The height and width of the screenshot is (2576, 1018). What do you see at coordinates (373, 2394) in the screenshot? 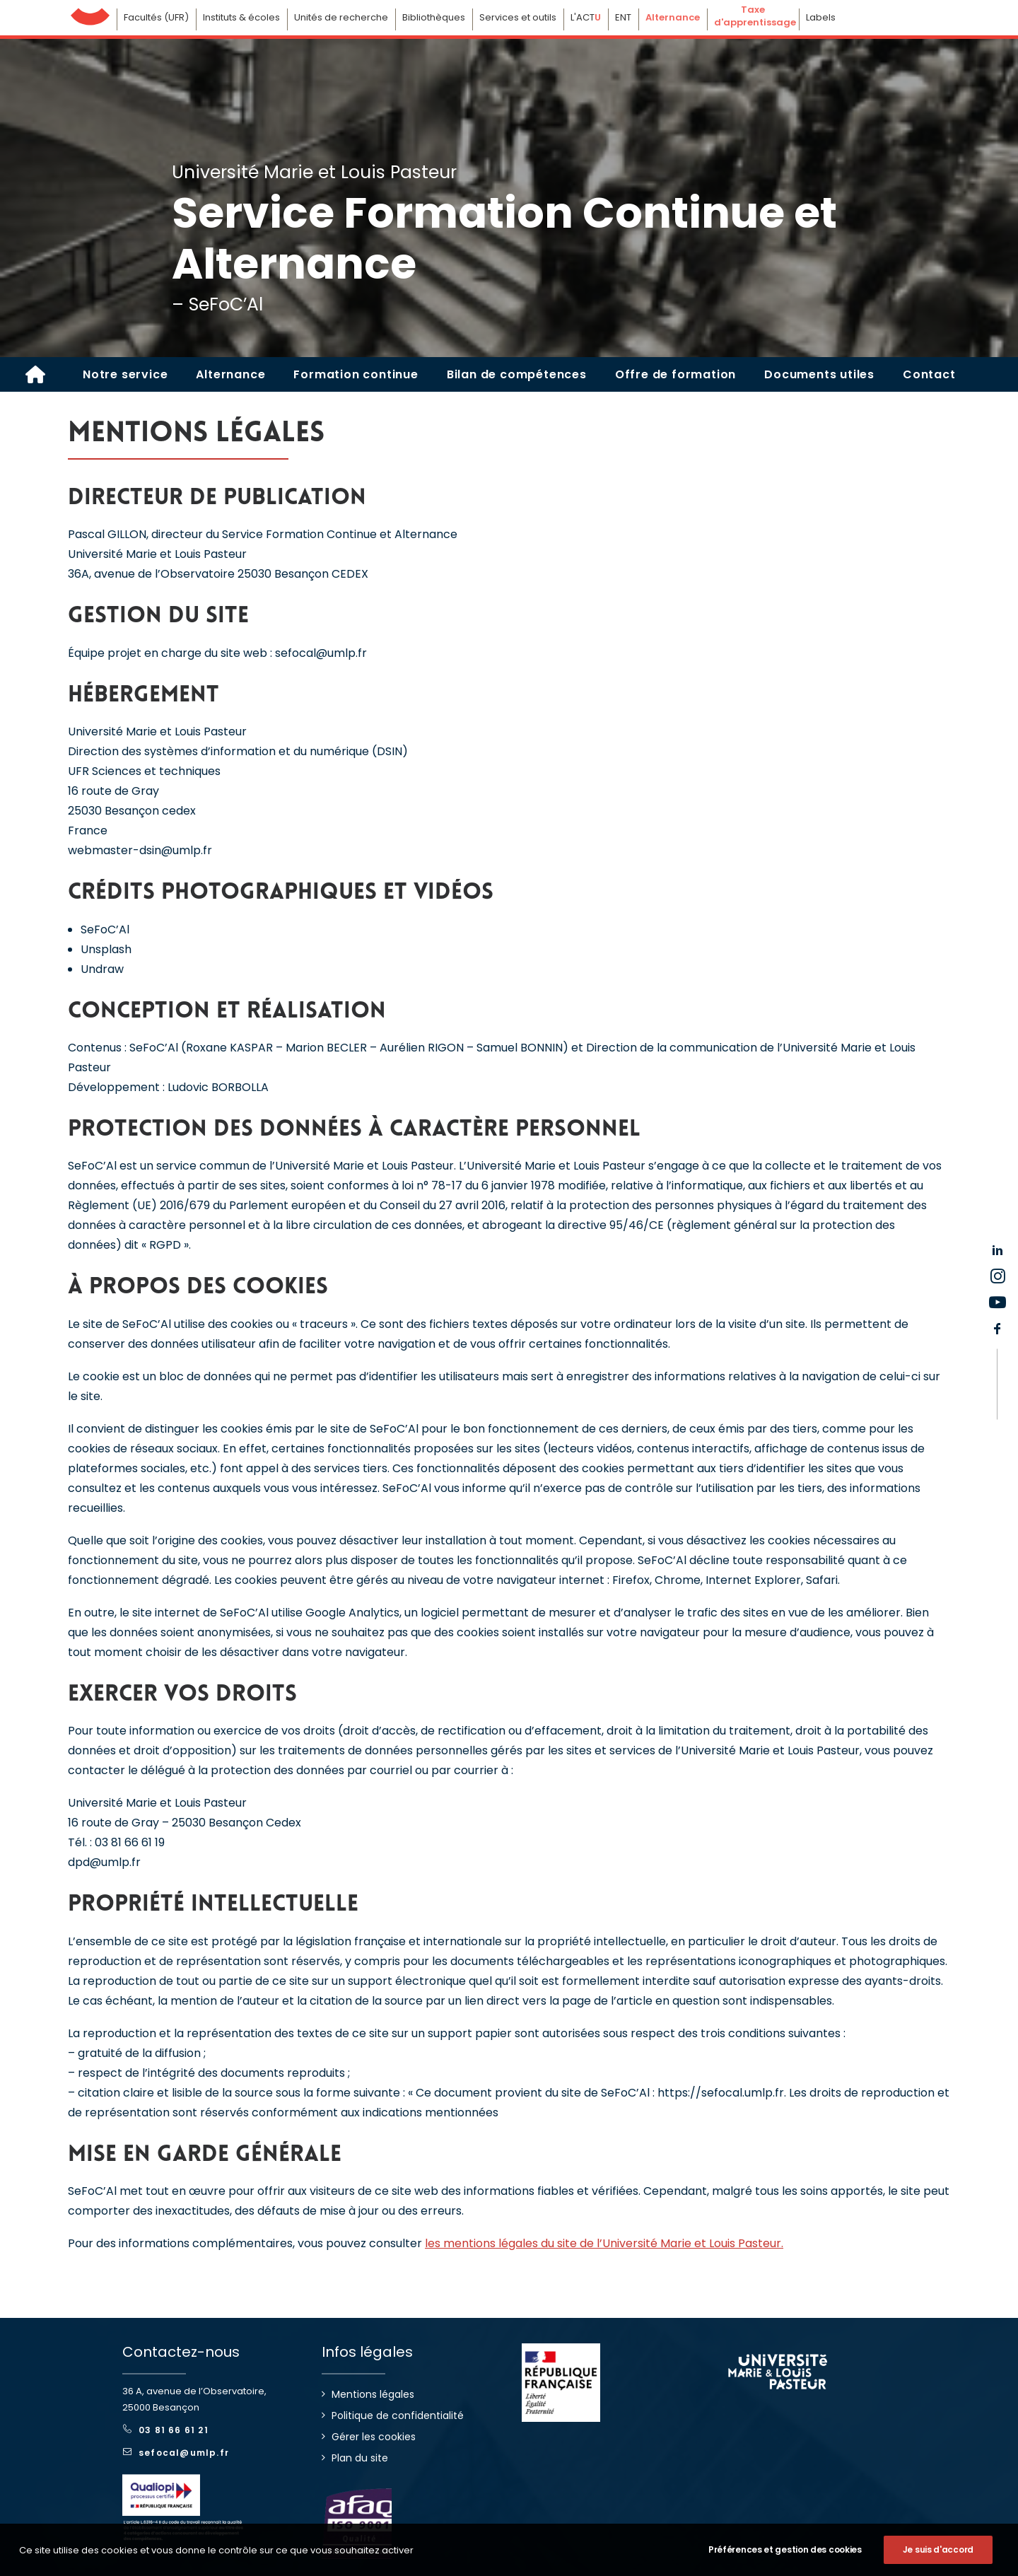
I see `Mentions légales` at bounding box center [373, 2394].